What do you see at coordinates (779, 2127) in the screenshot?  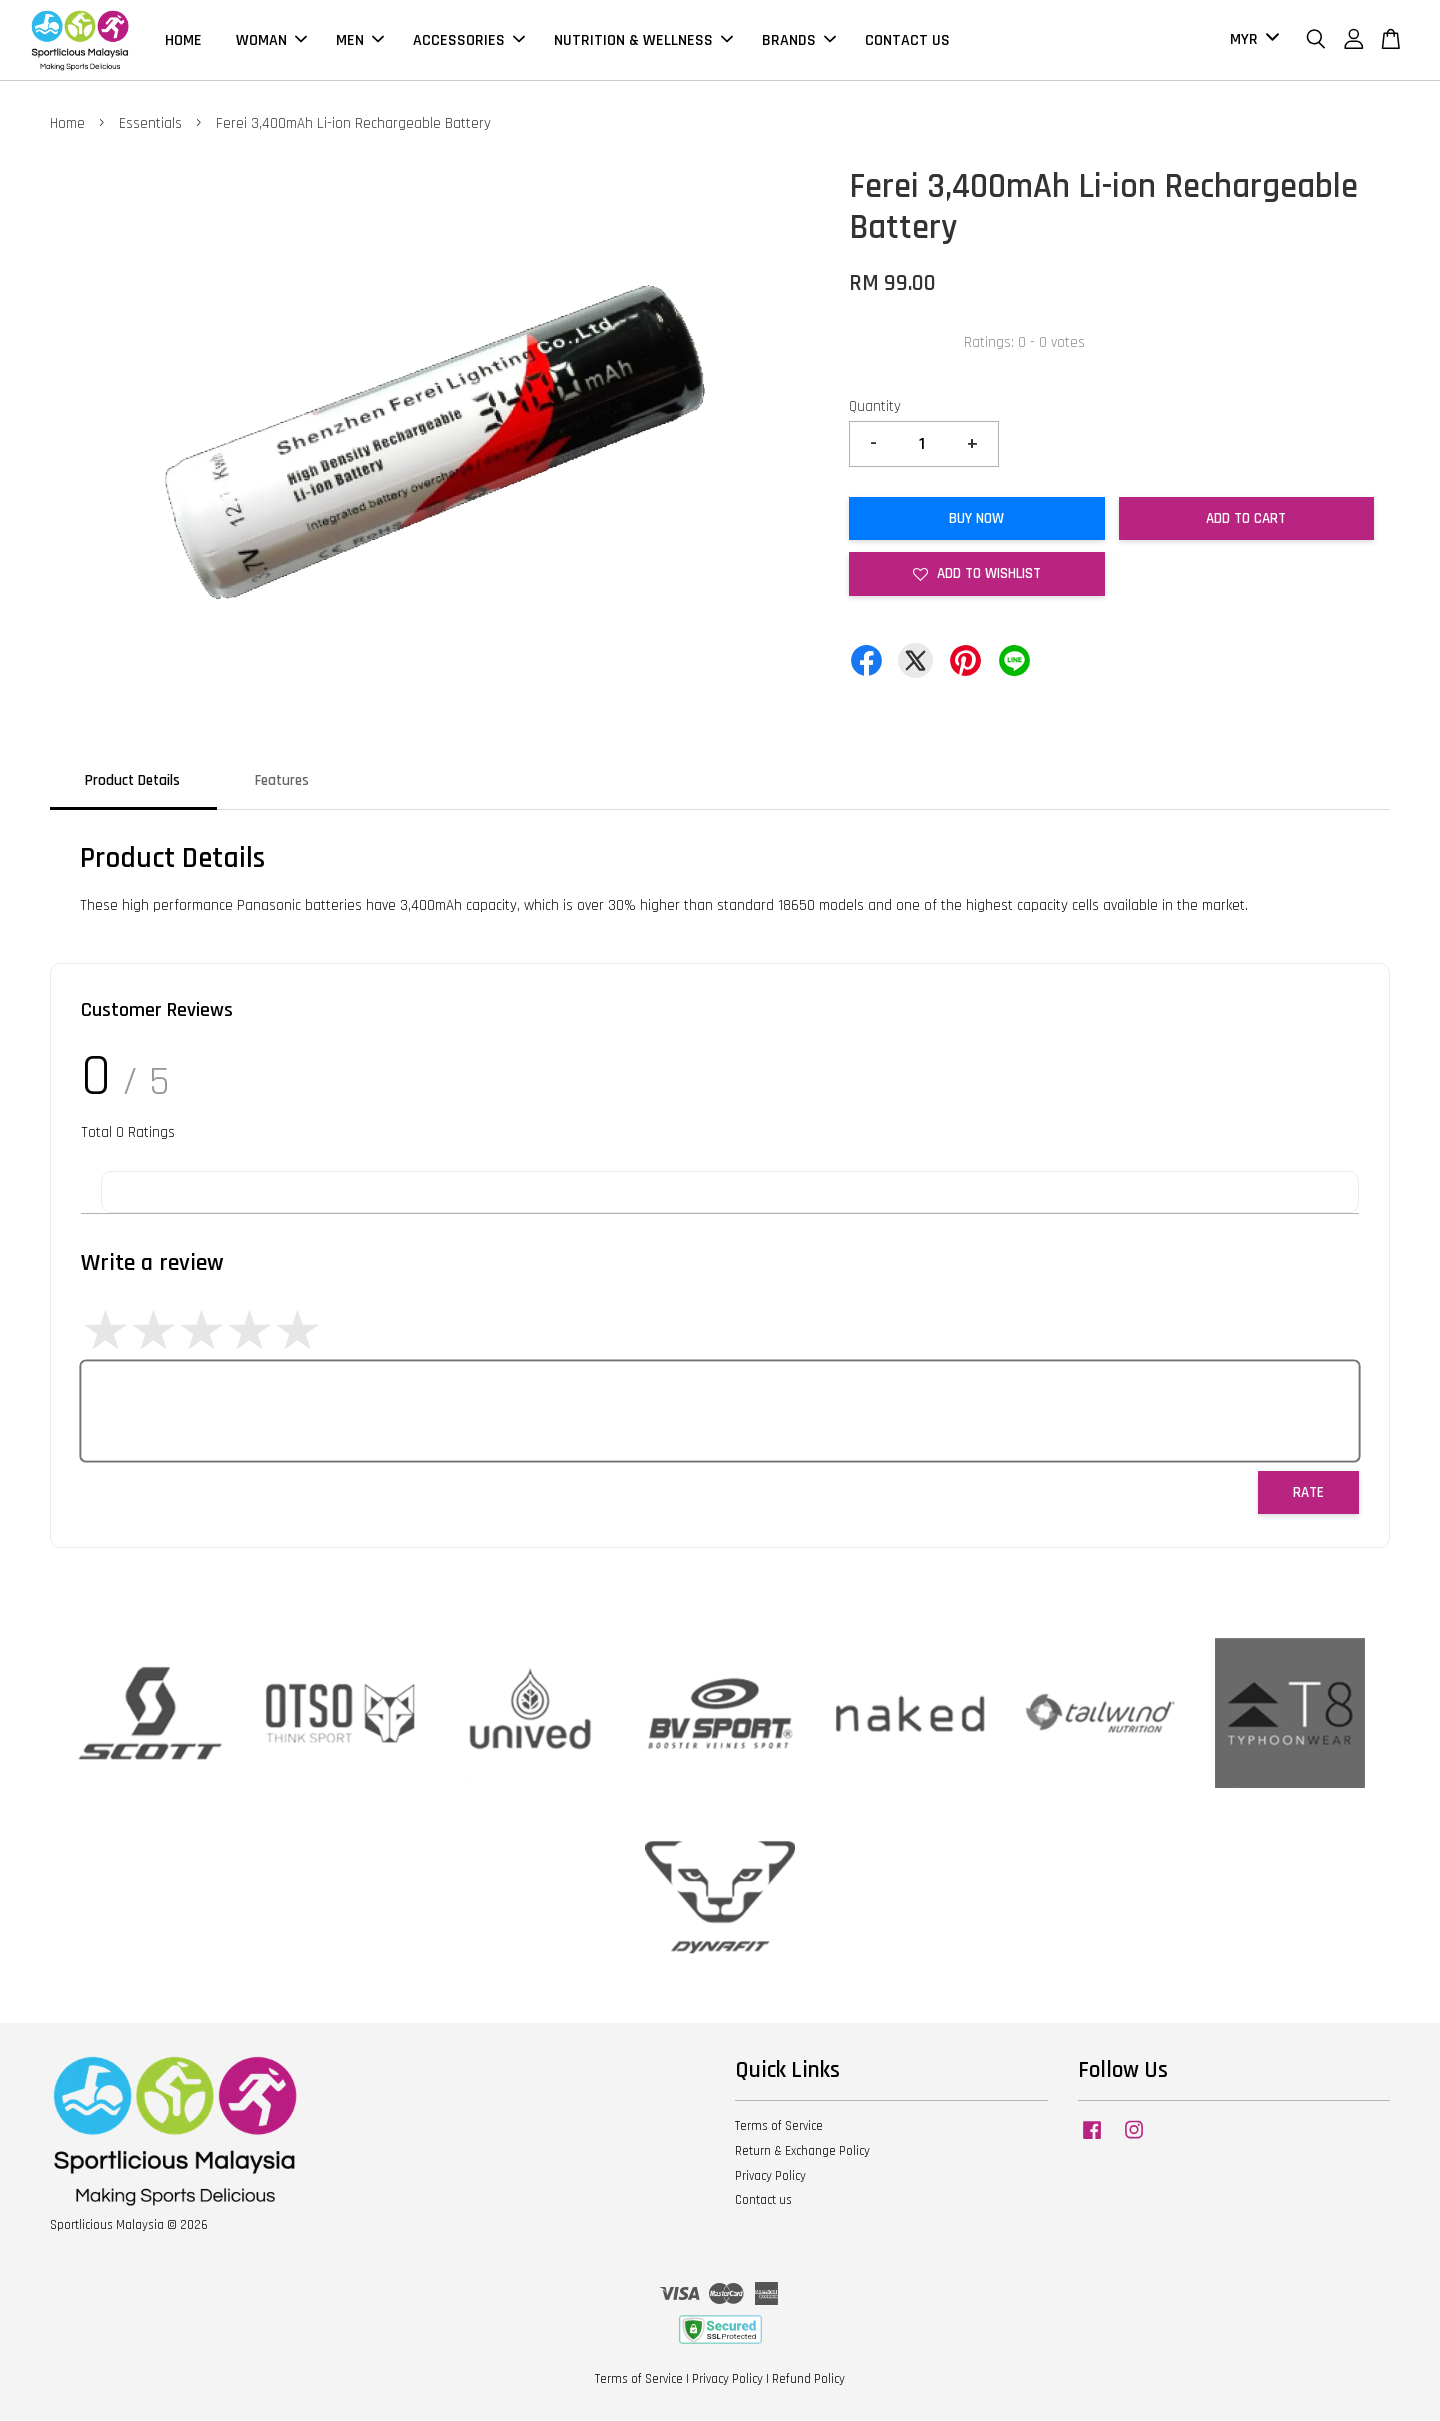 I see `Terms of Service` at bounding box center [779, 2127].